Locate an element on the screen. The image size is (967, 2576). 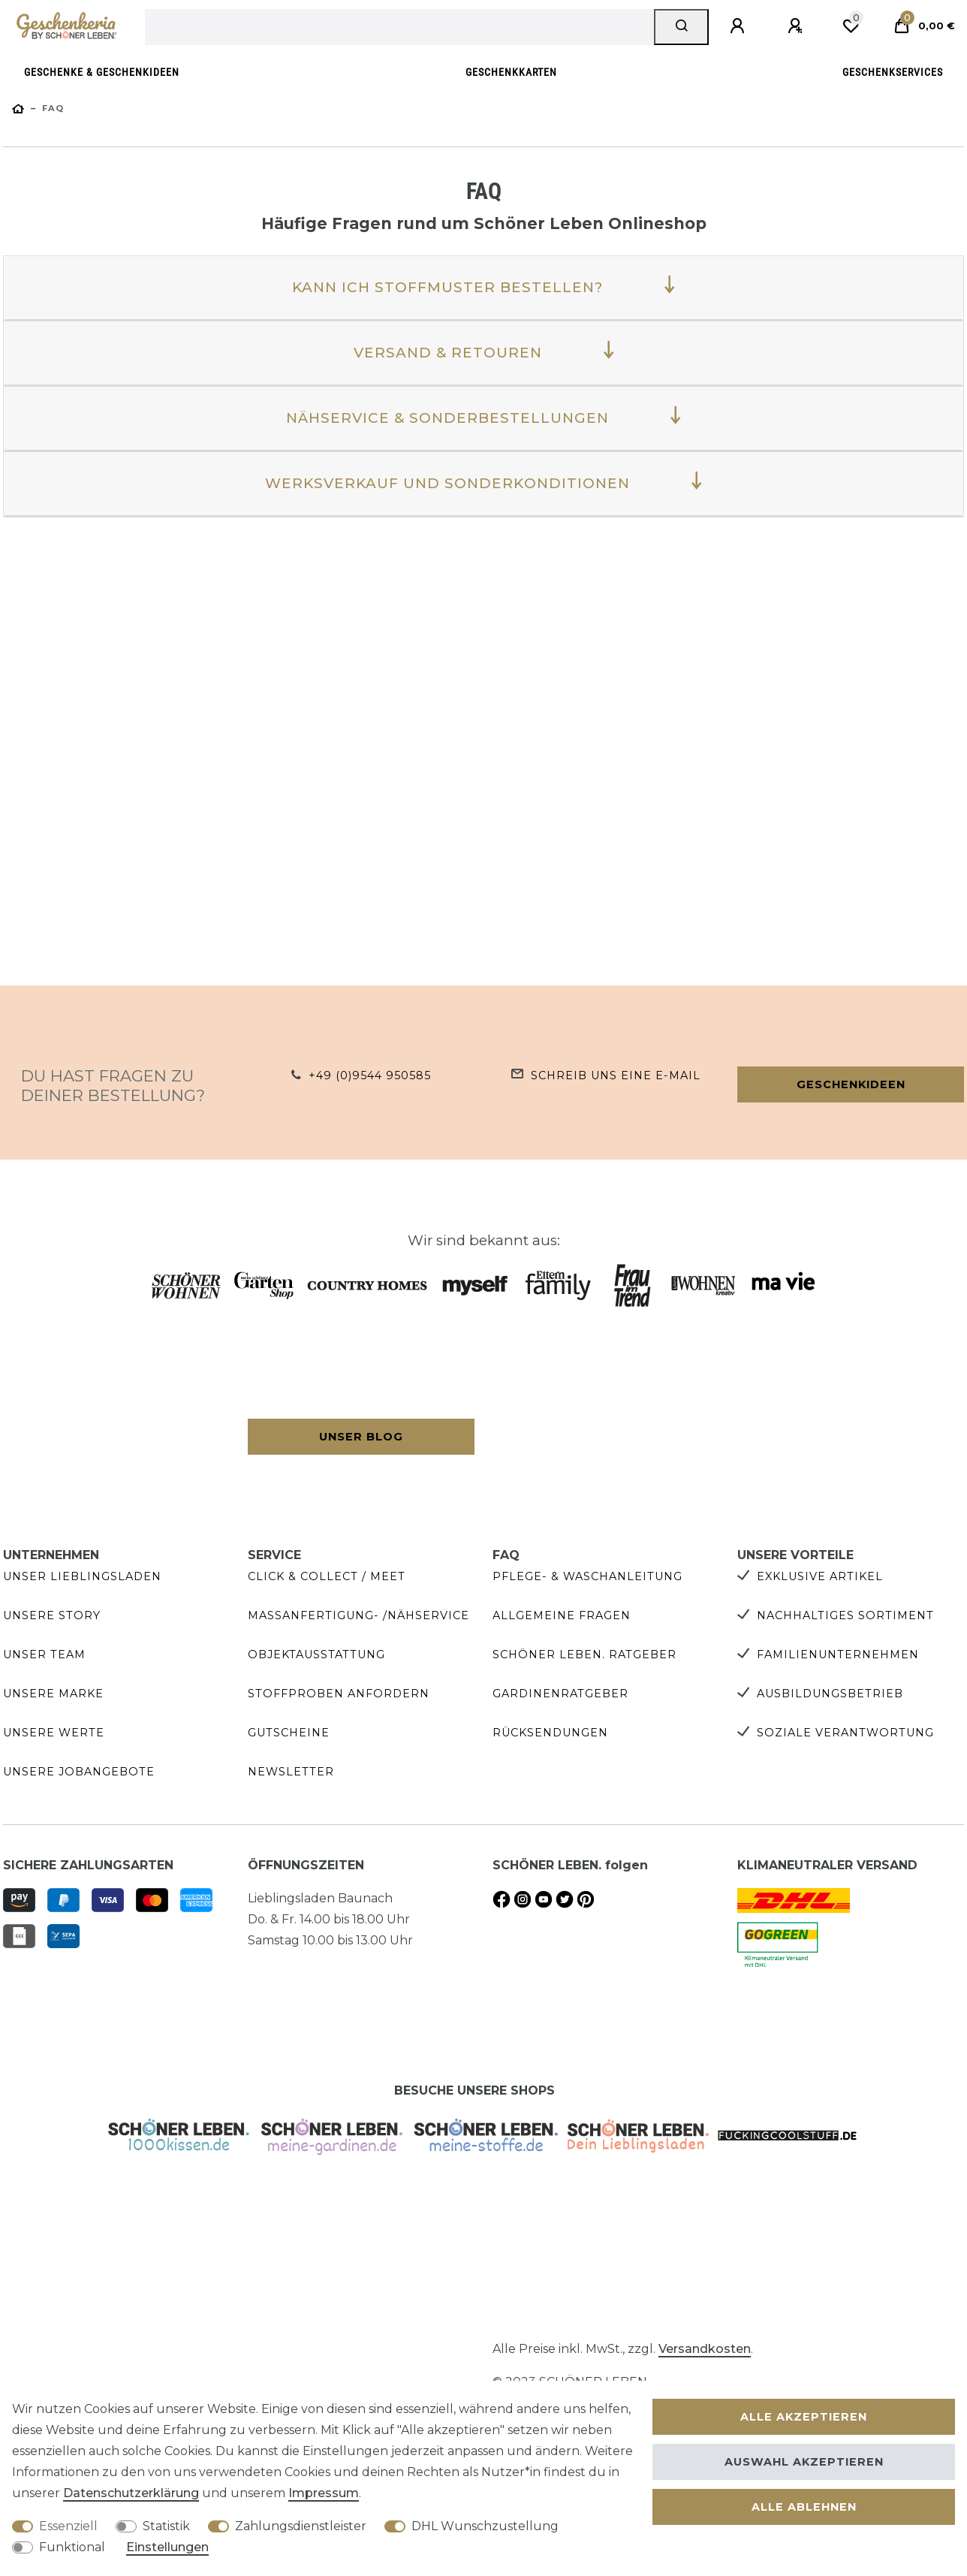
Schreib uns eine e-Mail is located at coordinates (615, 1075).